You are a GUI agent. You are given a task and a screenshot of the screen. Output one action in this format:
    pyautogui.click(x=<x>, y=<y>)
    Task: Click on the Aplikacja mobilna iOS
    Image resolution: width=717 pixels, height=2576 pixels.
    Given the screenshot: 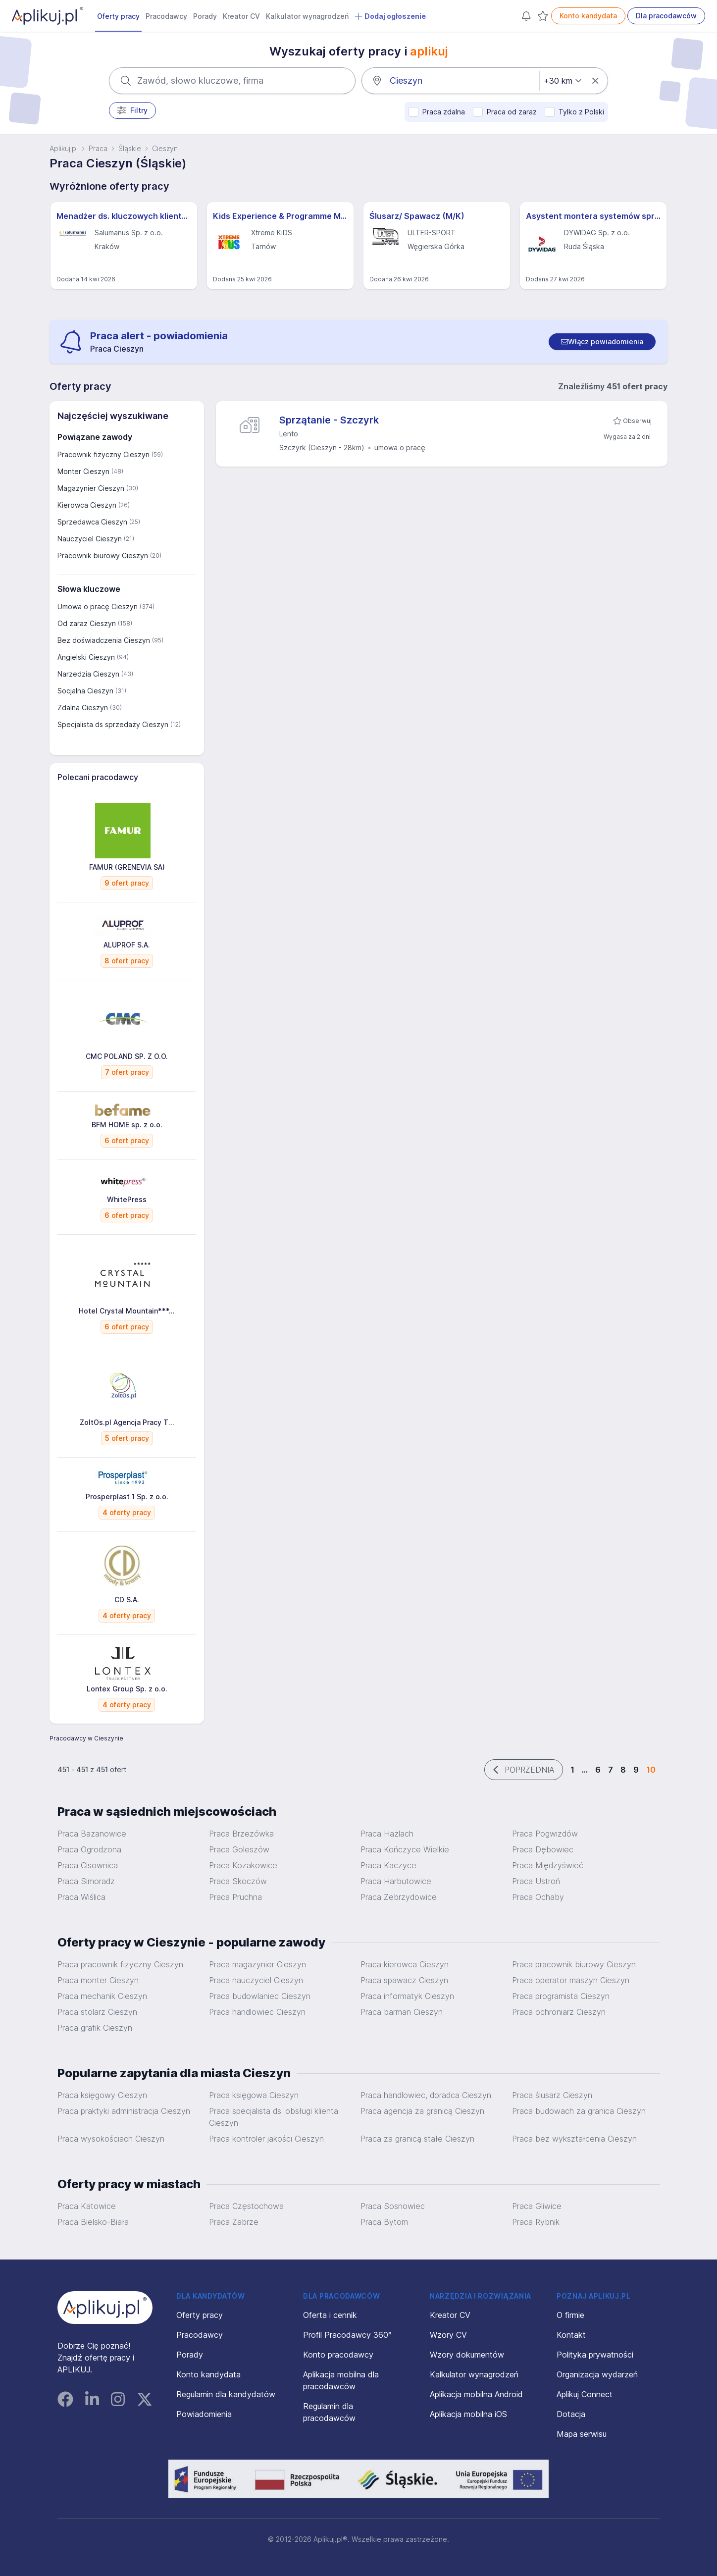 What is the action you would take?
    pyautogui.click(x=468, y=2414)
    